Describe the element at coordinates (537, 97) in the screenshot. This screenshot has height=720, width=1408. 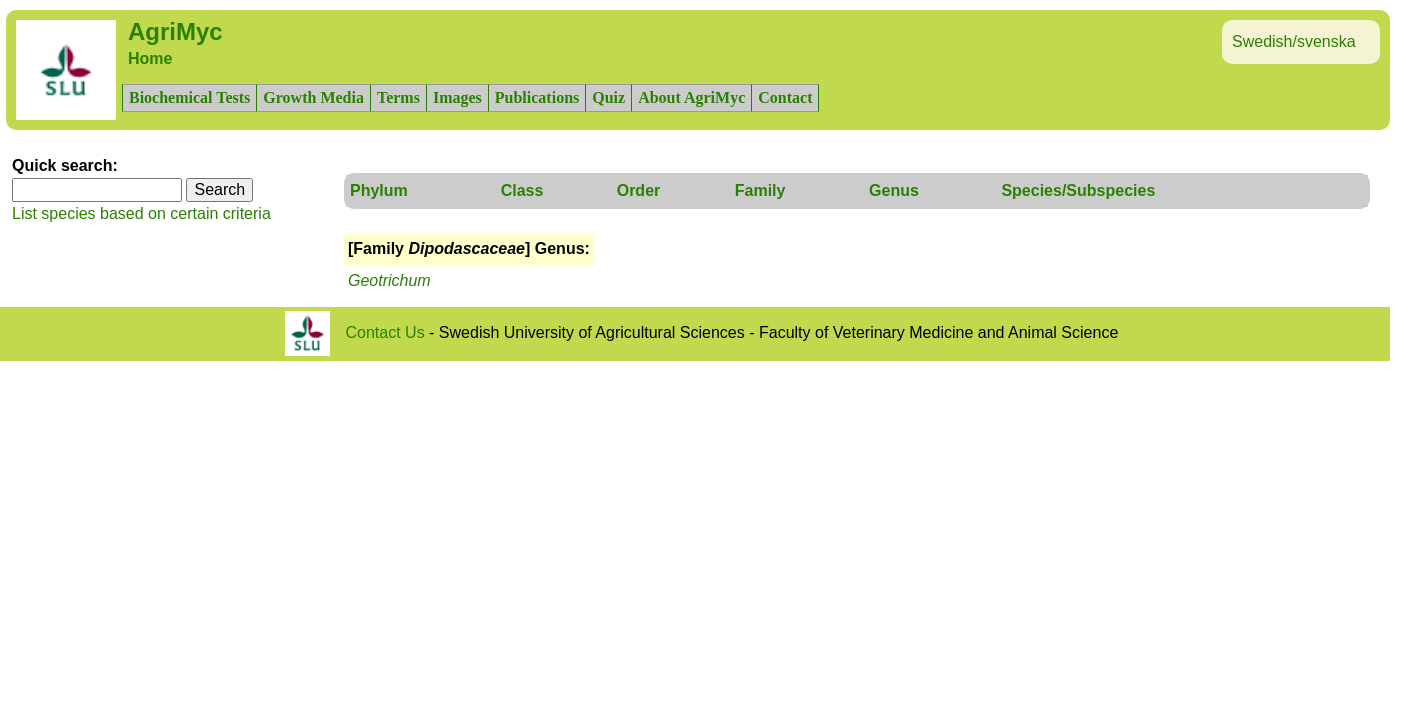
I see `Publications` at that location.